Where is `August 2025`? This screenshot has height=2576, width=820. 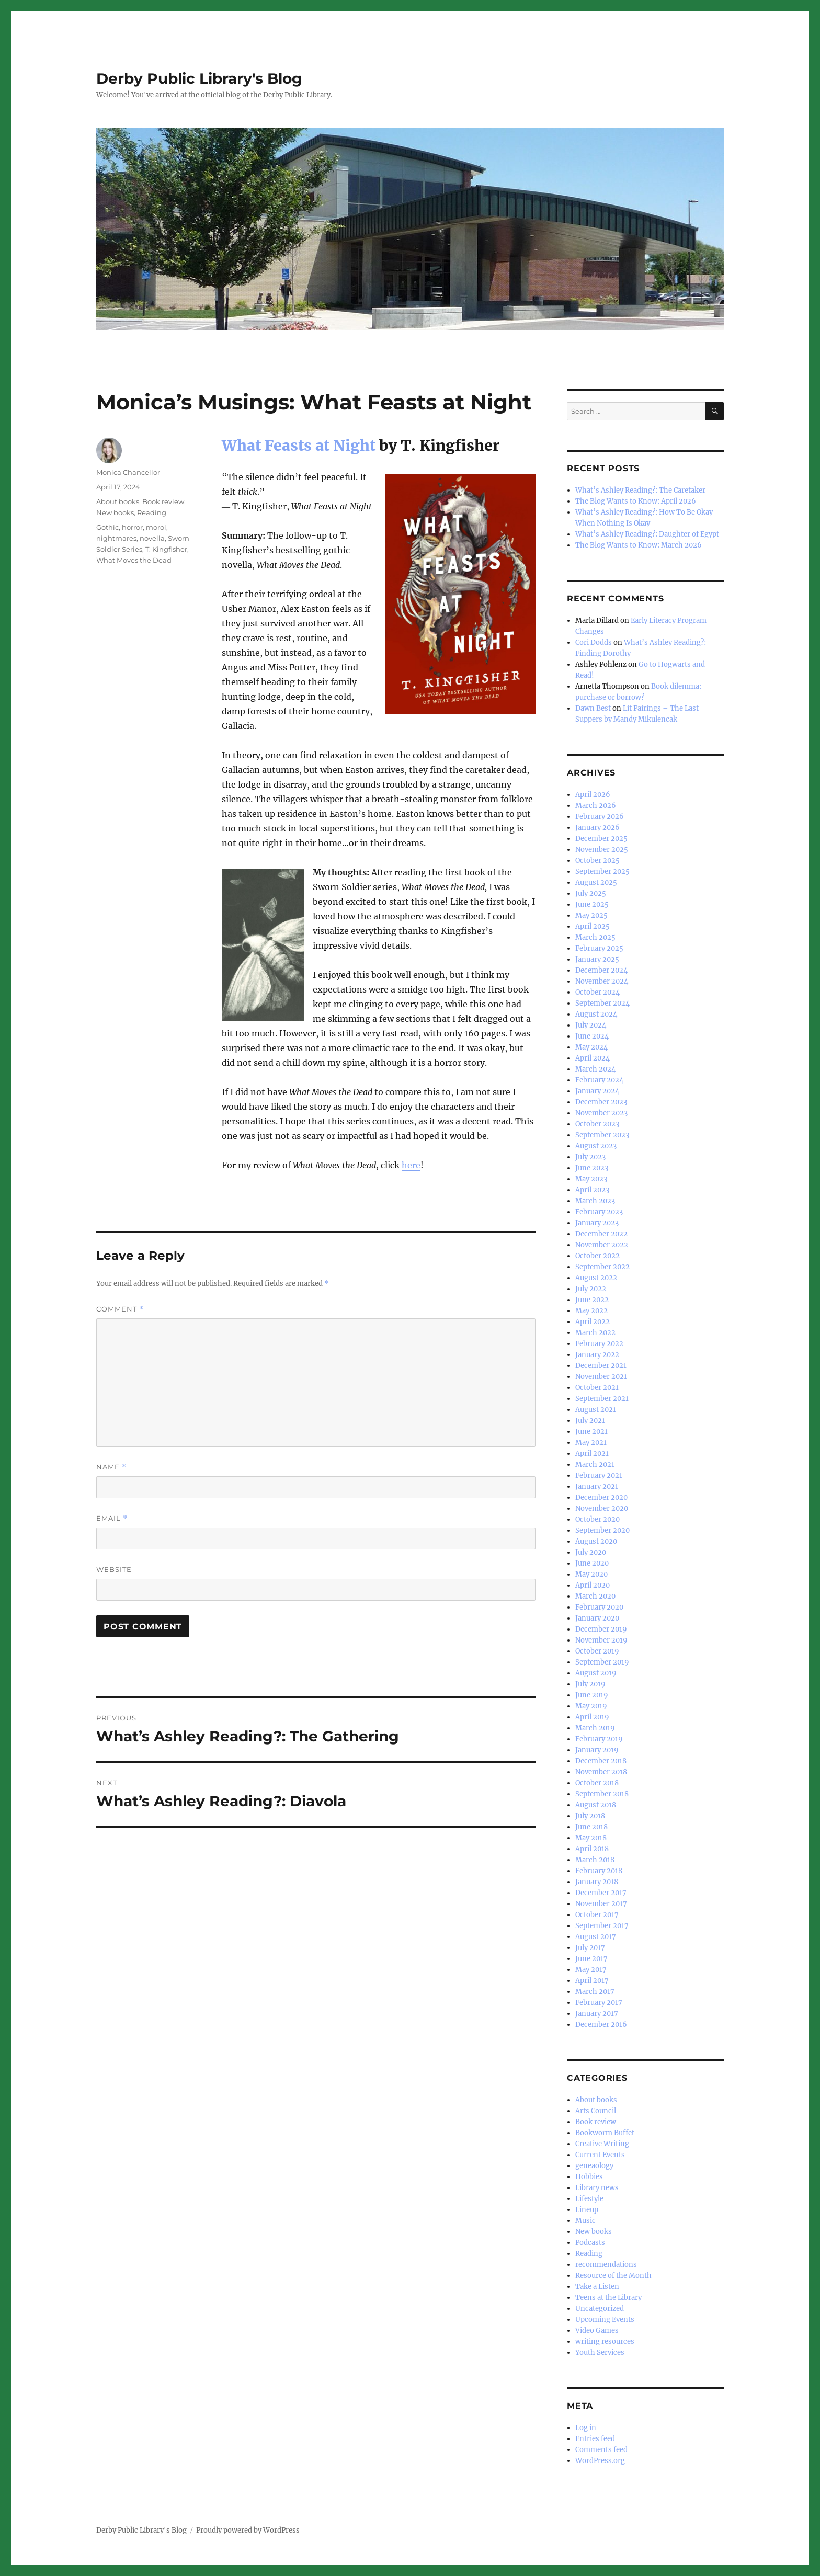
August 2025 is located at coordinates (596, 882).